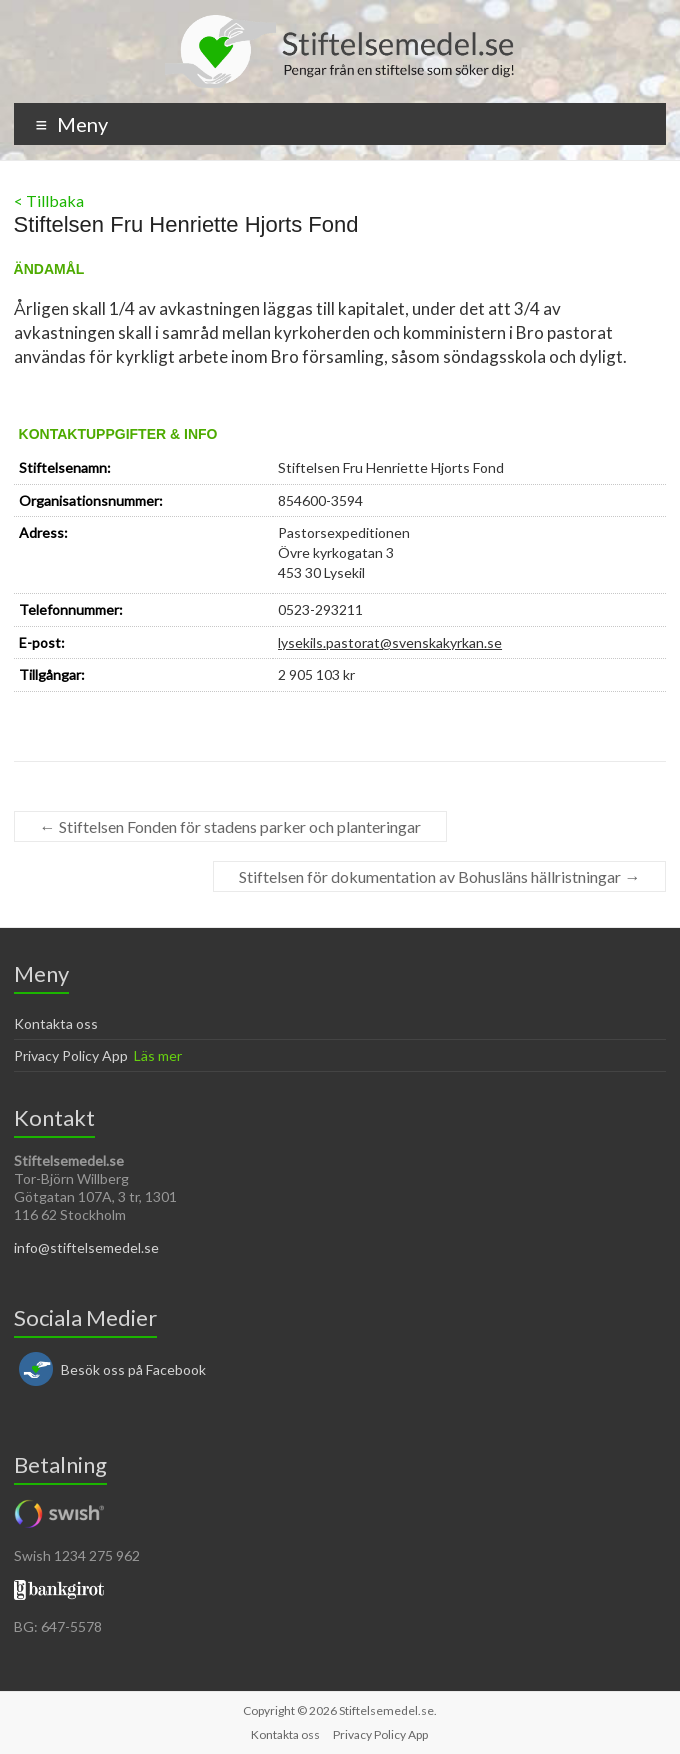  What do you see at coordinates (56, 1023) in the screenshot?
I see `Kontakta oss` at bounding box center [56, 1023].